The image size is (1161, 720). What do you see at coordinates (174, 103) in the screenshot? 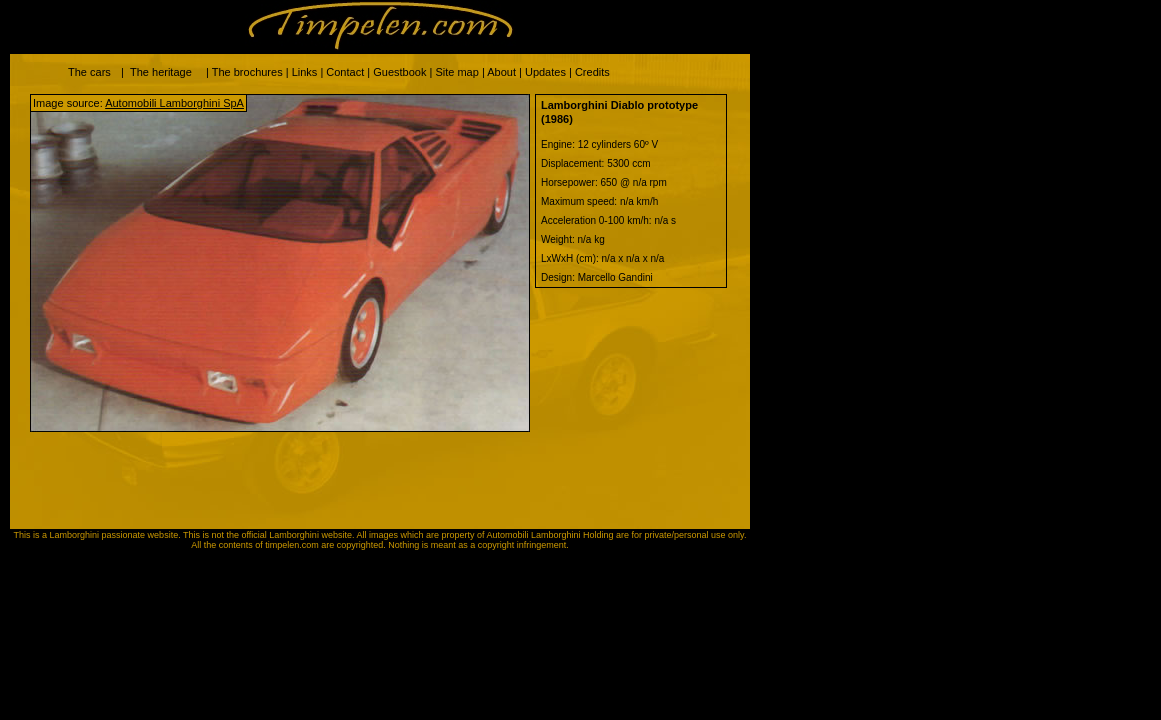
I see `Automobili Lamborghini SpA` at bounding box center [174, 103].